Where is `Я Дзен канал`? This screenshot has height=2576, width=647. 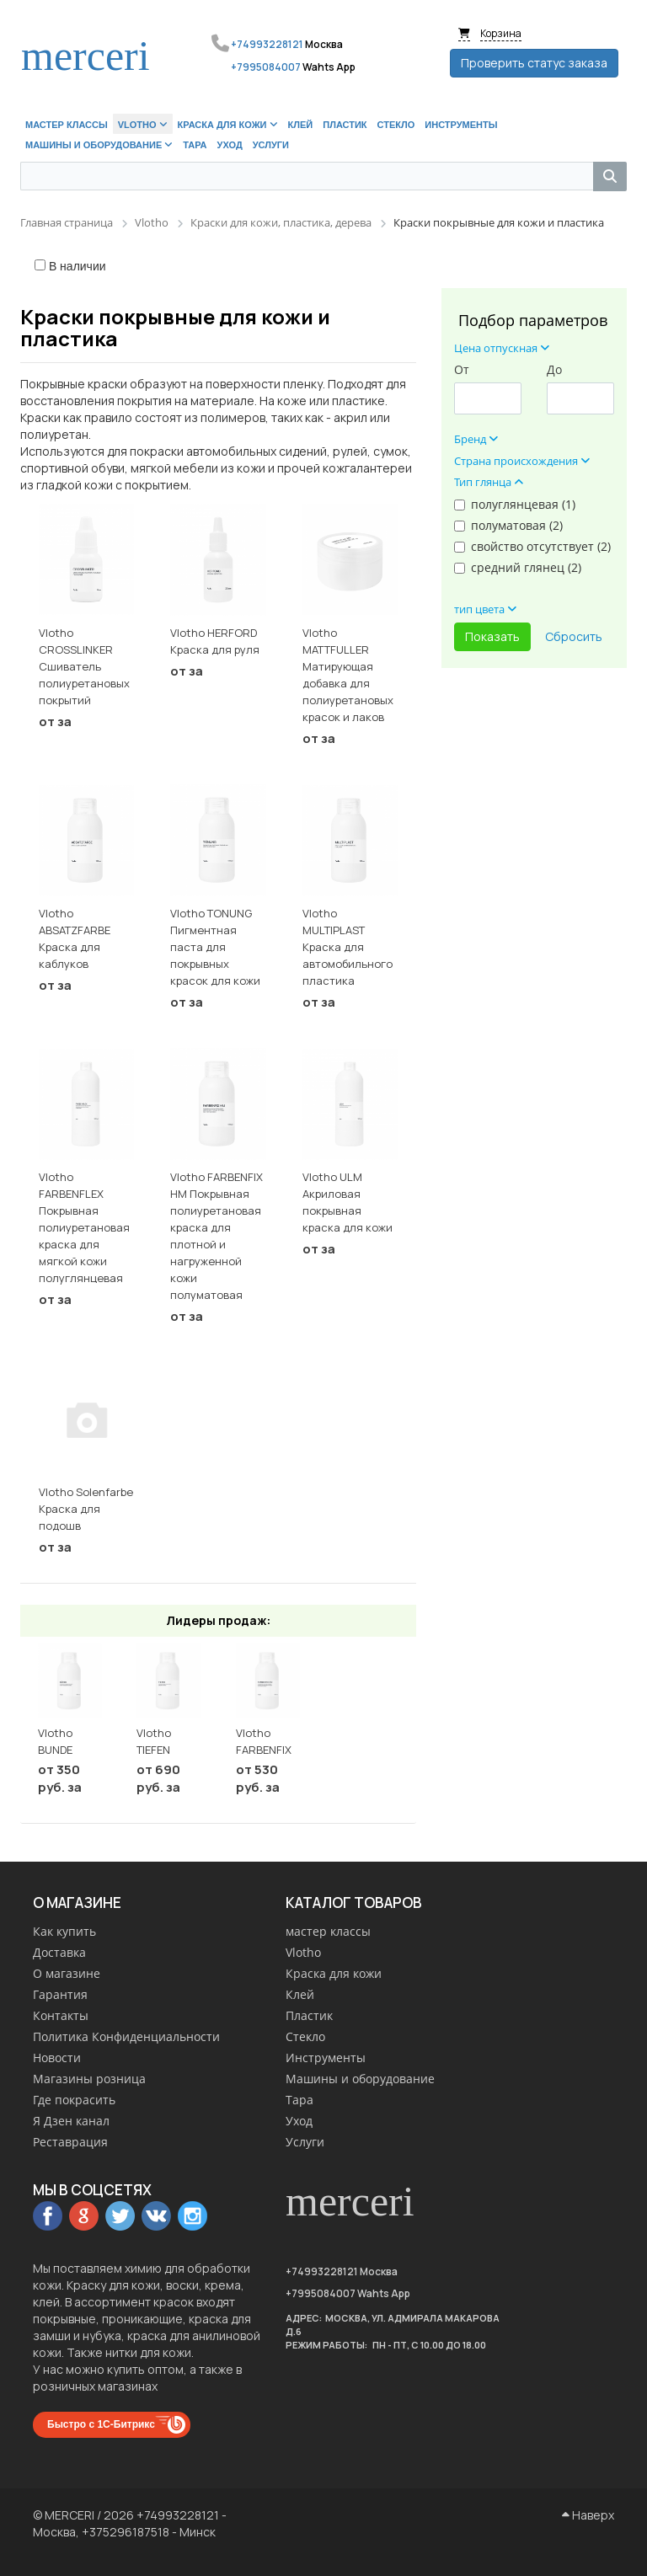 Я Дзен канал is located at coordinates (71, 2121).